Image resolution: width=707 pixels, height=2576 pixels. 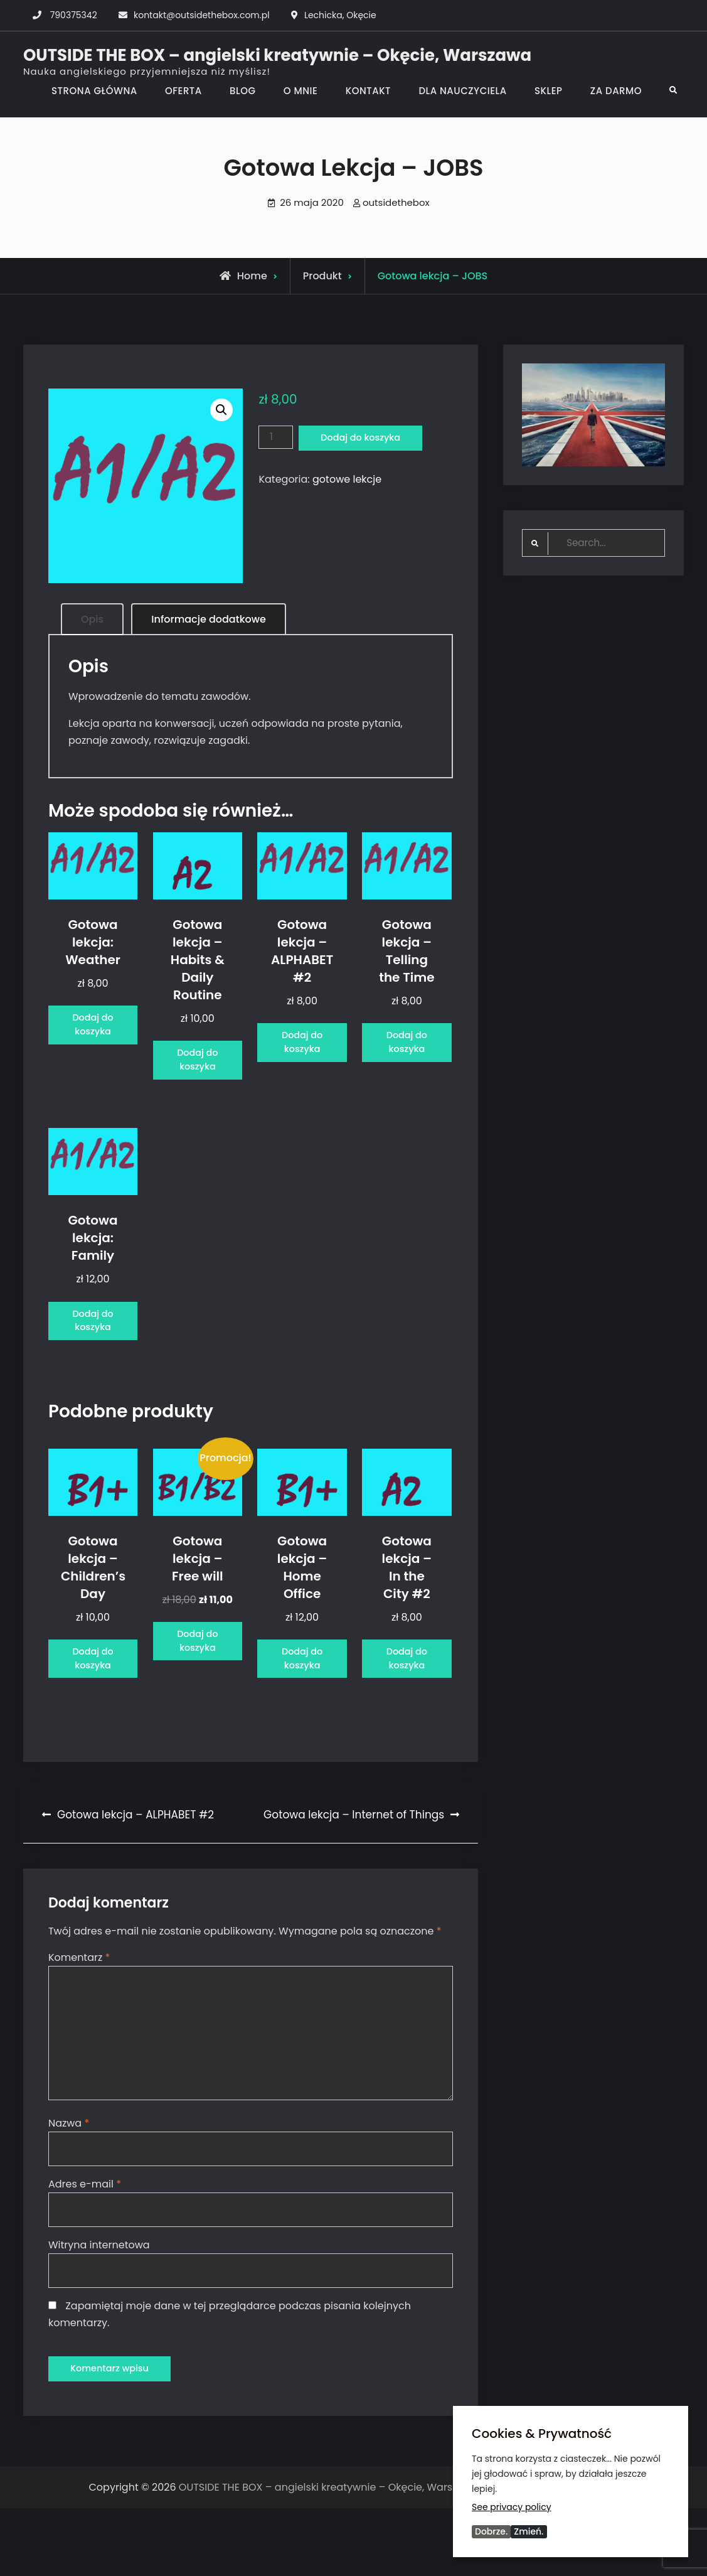 I want to click on Dodaj do koszyka [Dodaj do koszyka: „Gotowa lekcja - Telling the Time”], so click(x=406, y=1052).